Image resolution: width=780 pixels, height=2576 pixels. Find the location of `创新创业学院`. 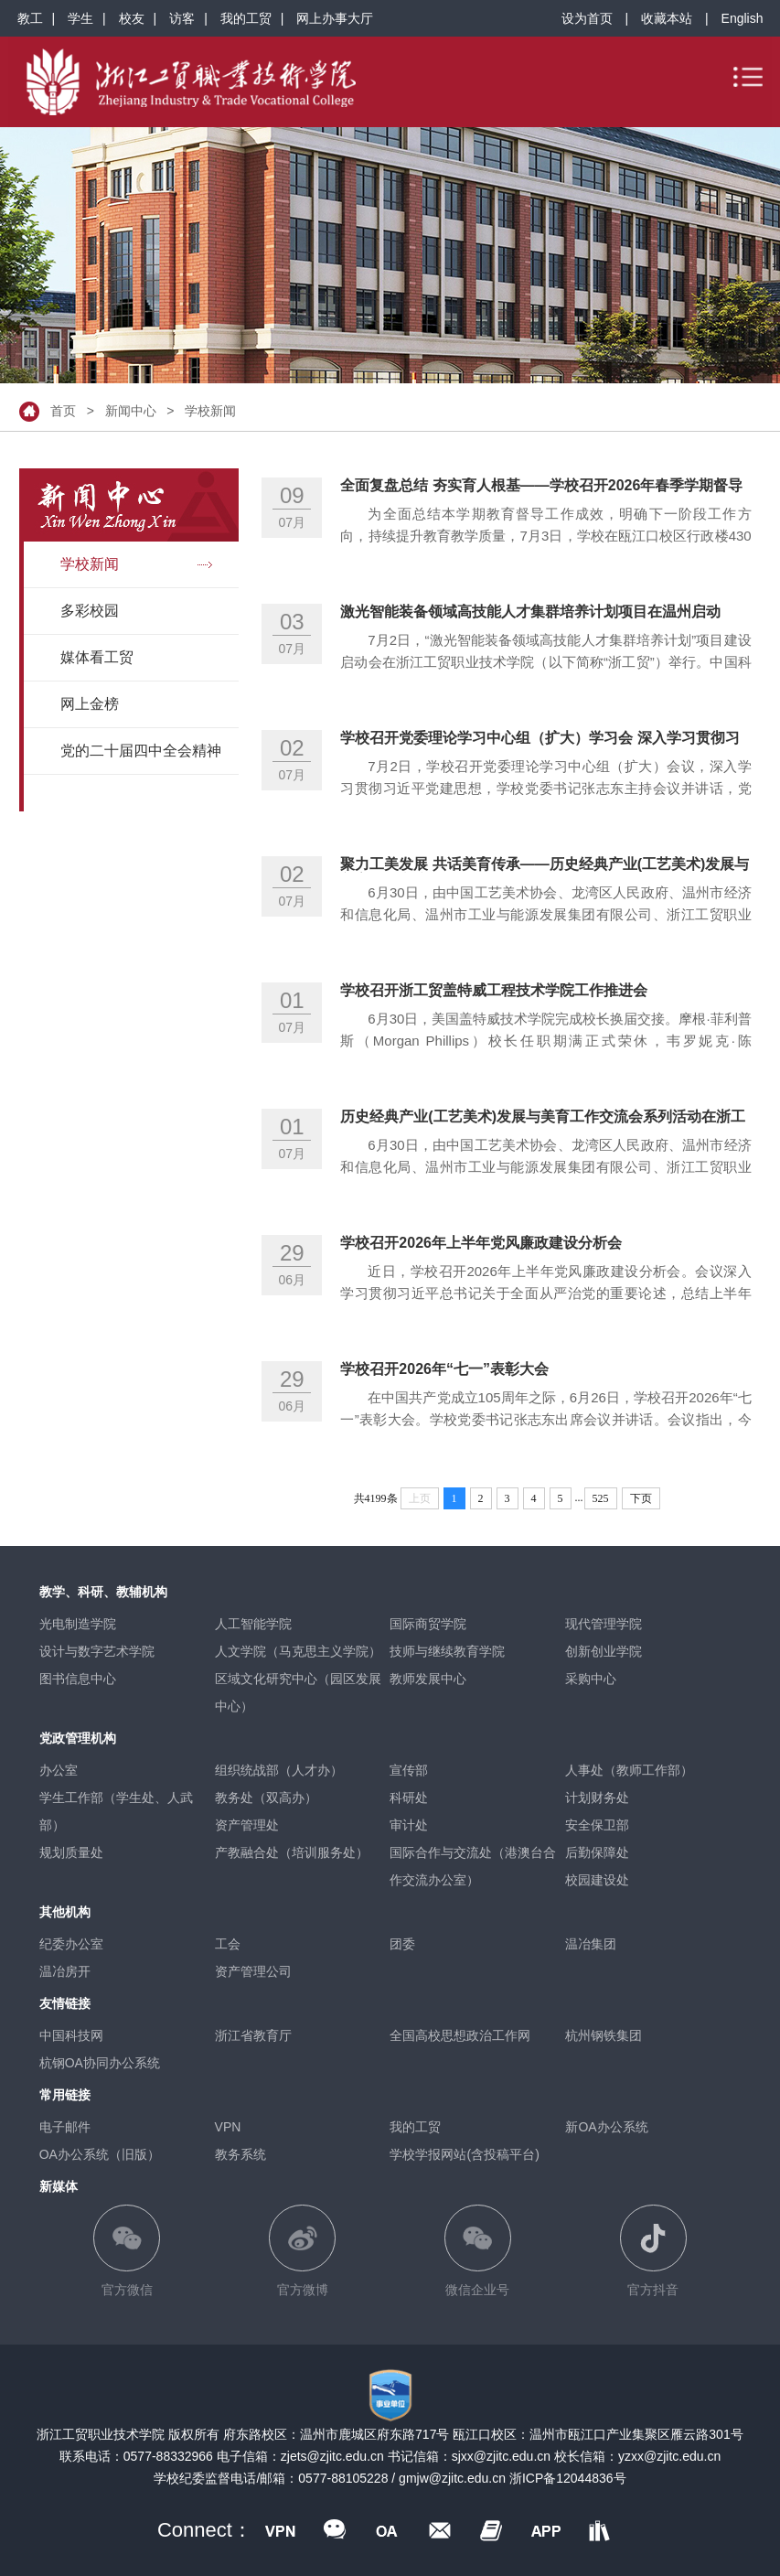

创新创业学院 is located at coordinates (603, 1651).